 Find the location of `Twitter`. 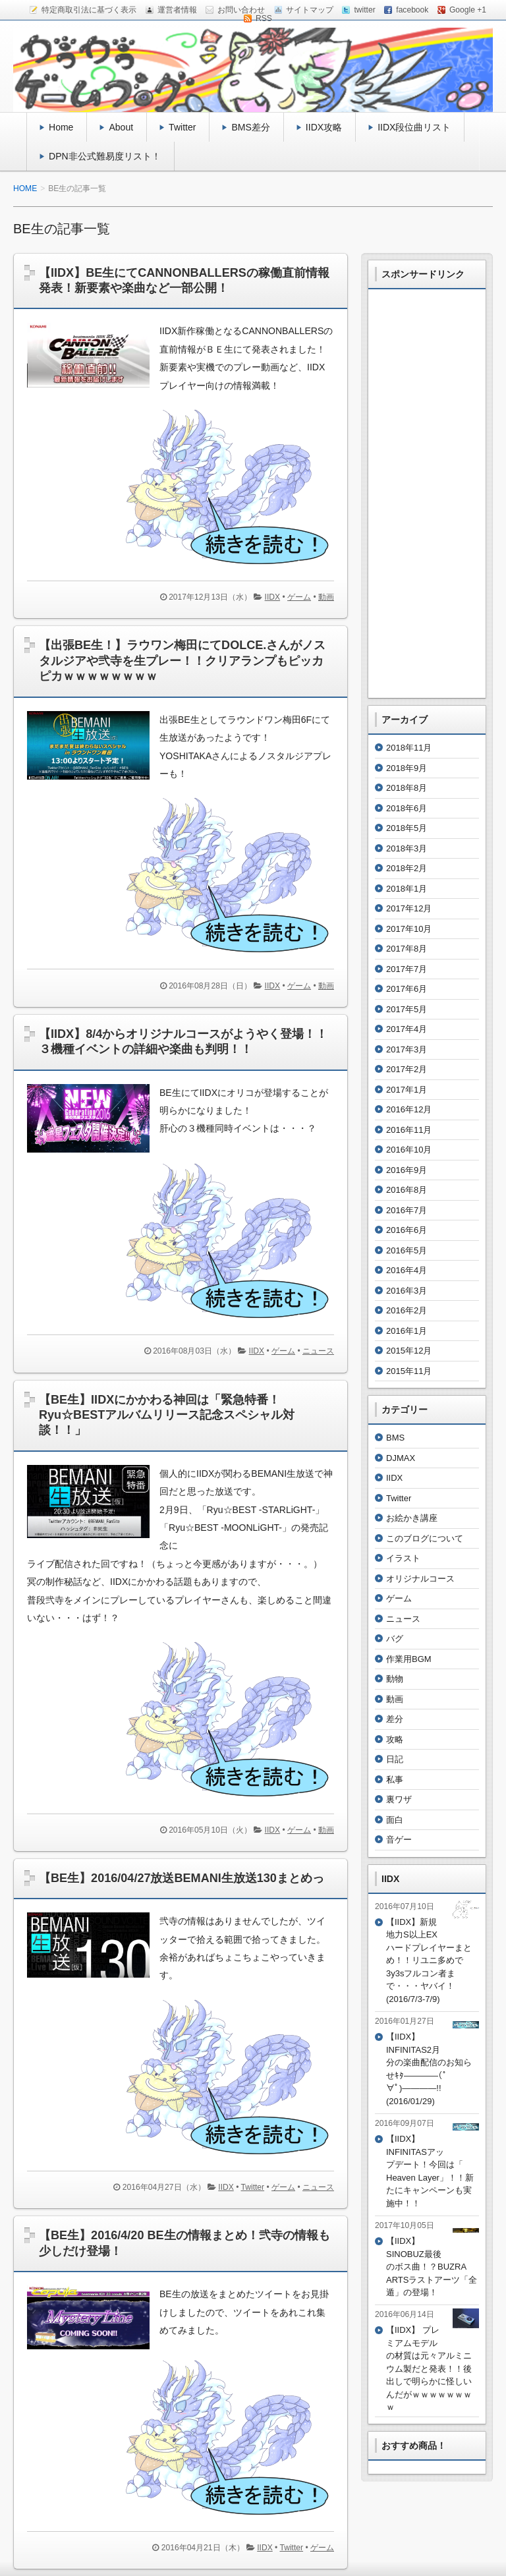

Twitter is located at coordinates (182, 127).